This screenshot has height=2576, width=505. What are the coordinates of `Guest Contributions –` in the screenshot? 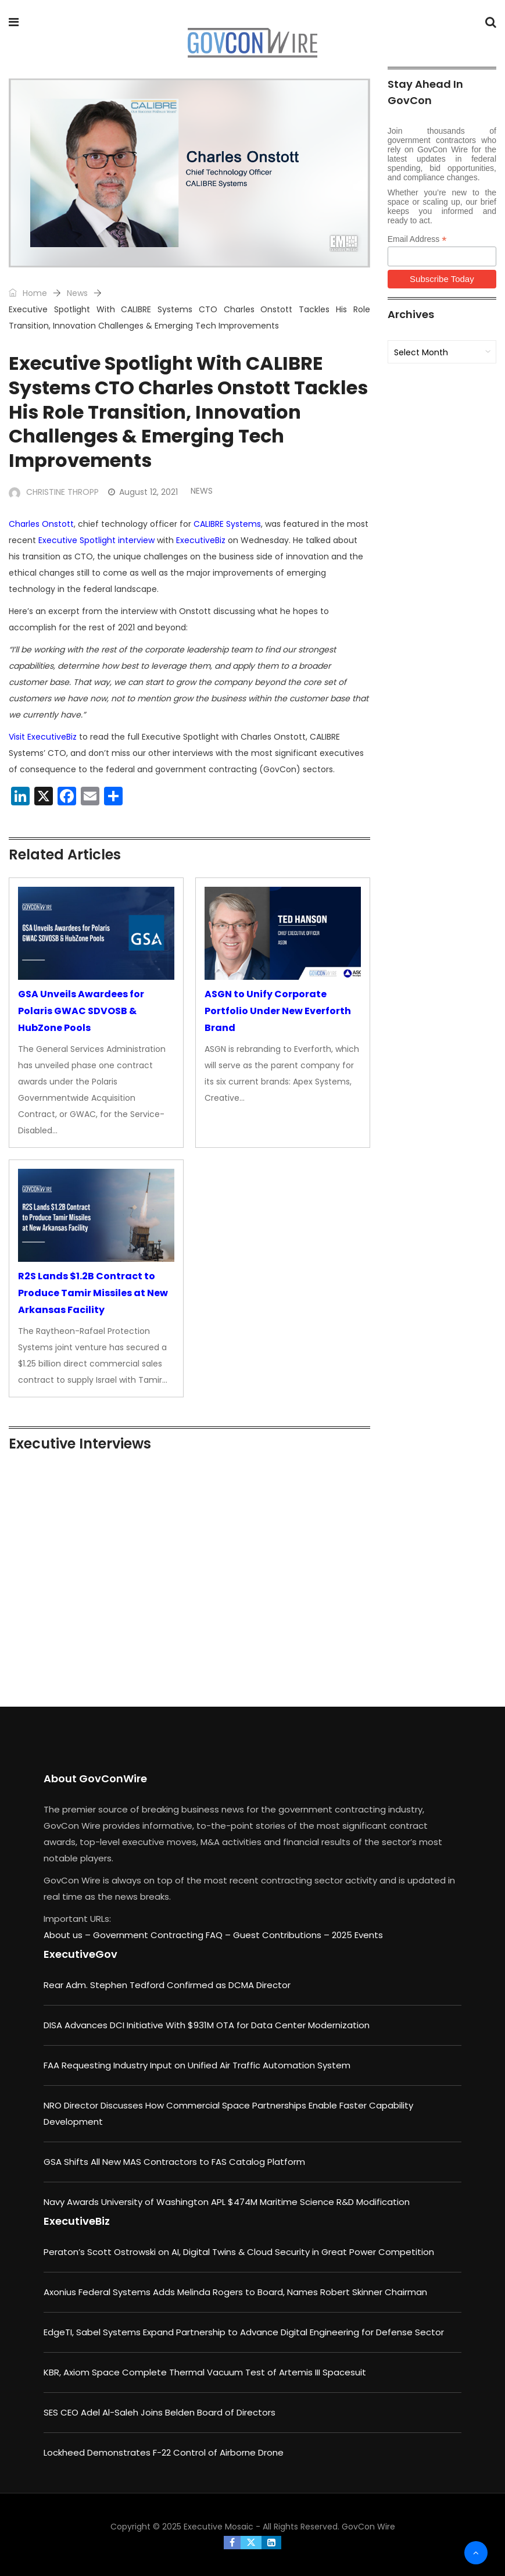 It's located at (282, 1935).